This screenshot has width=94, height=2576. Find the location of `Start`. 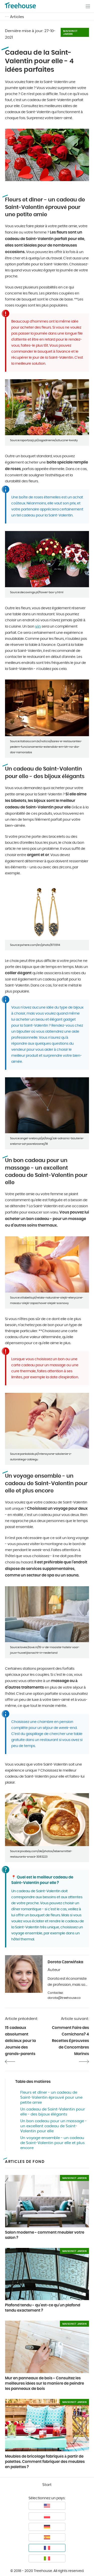

Start is located at coordinates (47, 2485).